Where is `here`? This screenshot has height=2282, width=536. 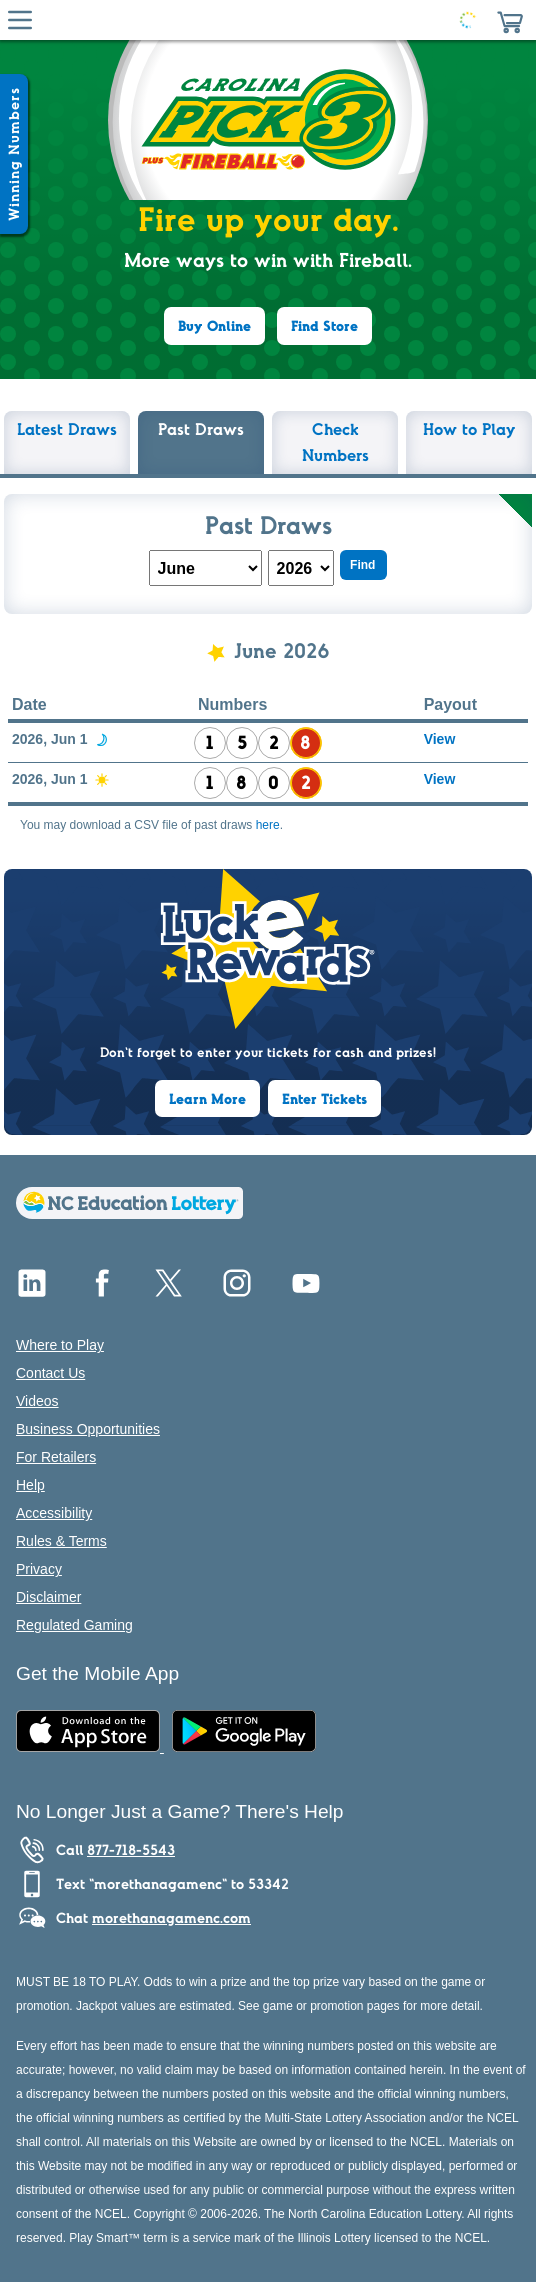
here is located at coordinates (268, 825).